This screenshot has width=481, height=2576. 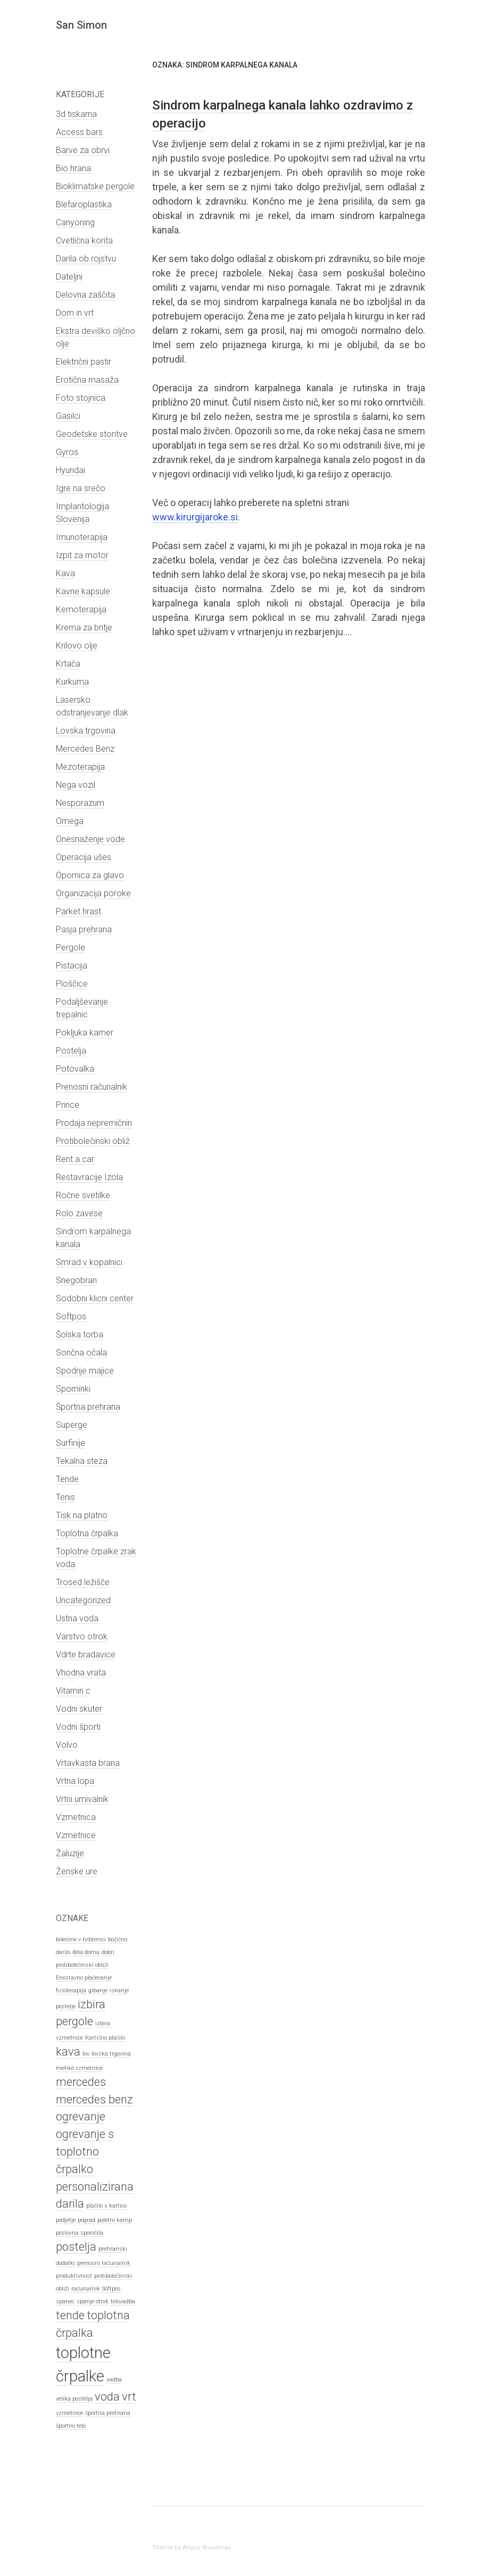 What do you see at coordinates (83, 362) in the screenshot?
I see `Električni pastir` at bounding box center [83, 362].